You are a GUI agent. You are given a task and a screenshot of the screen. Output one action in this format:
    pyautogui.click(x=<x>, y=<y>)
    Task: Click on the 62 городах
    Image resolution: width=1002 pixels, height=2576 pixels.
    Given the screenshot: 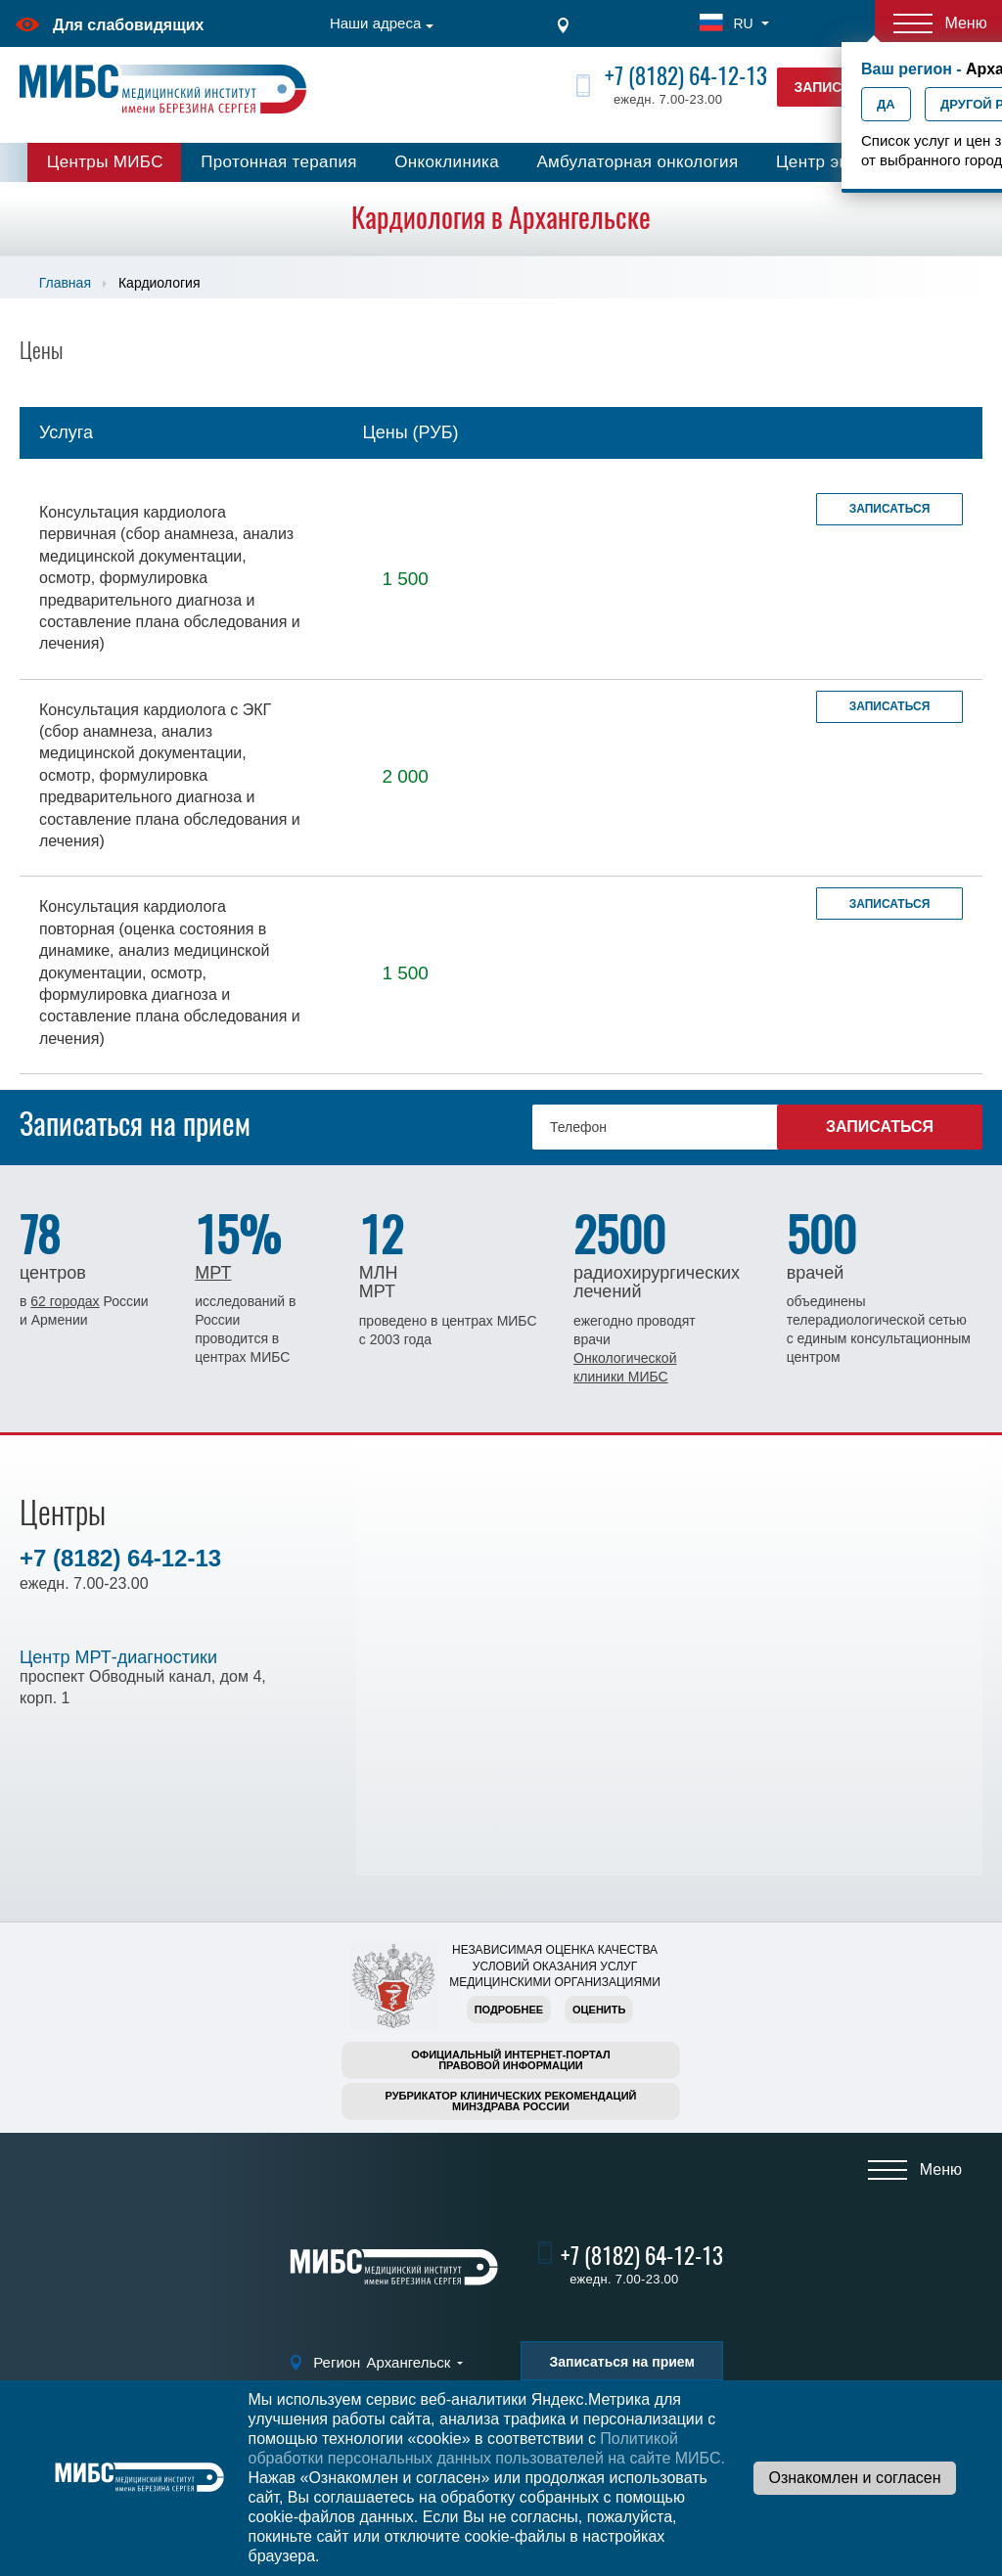 What is the action you would take?
    pyautogui.click(x=64, y=1301)
    